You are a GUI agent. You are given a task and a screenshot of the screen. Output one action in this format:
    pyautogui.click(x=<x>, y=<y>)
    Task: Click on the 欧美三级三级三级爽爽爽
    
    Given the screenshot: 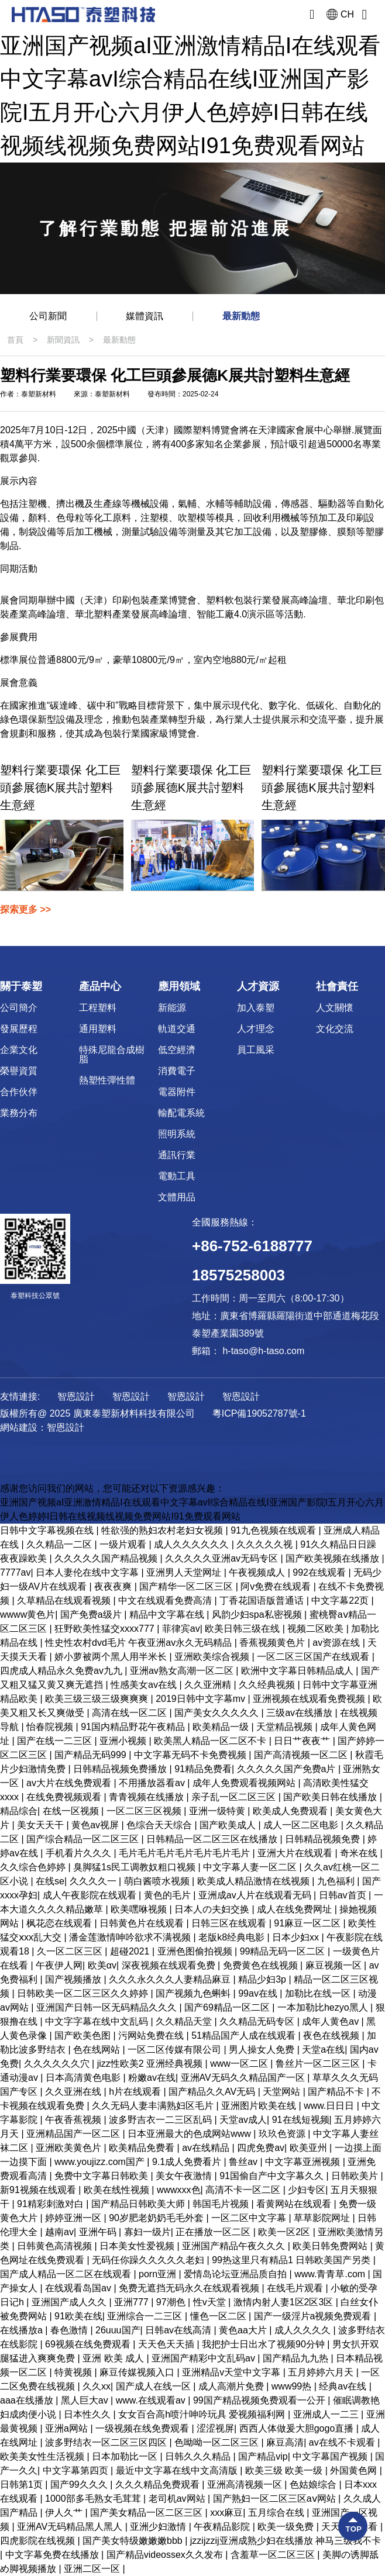 What is the action you would take?
    pyautogui.click(x=97, y=1699)
    